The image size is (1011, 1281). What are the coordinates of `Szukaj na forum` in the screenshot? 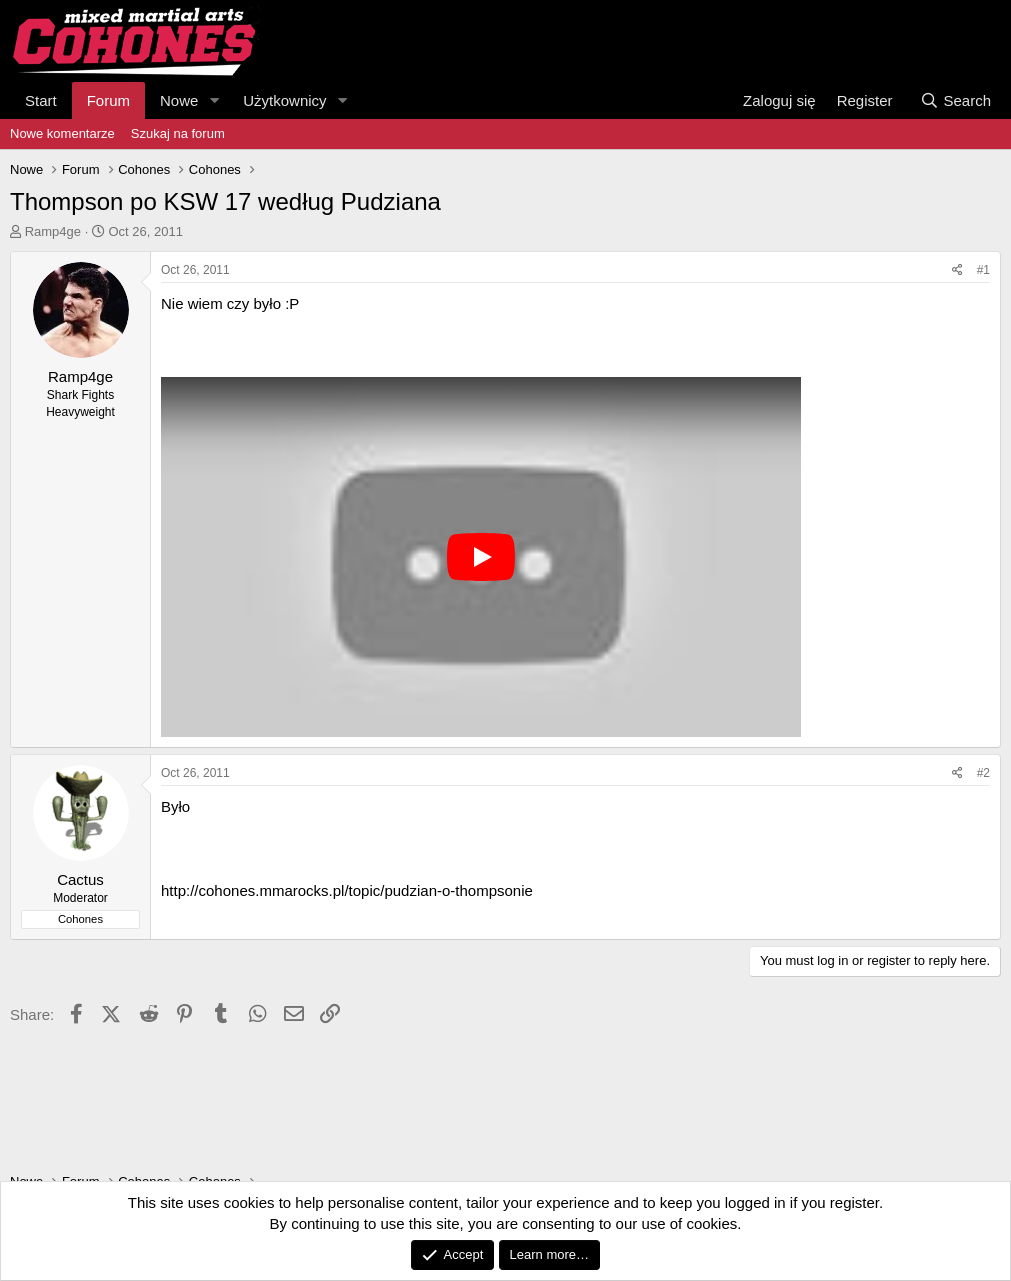 It's located at (178, 133).